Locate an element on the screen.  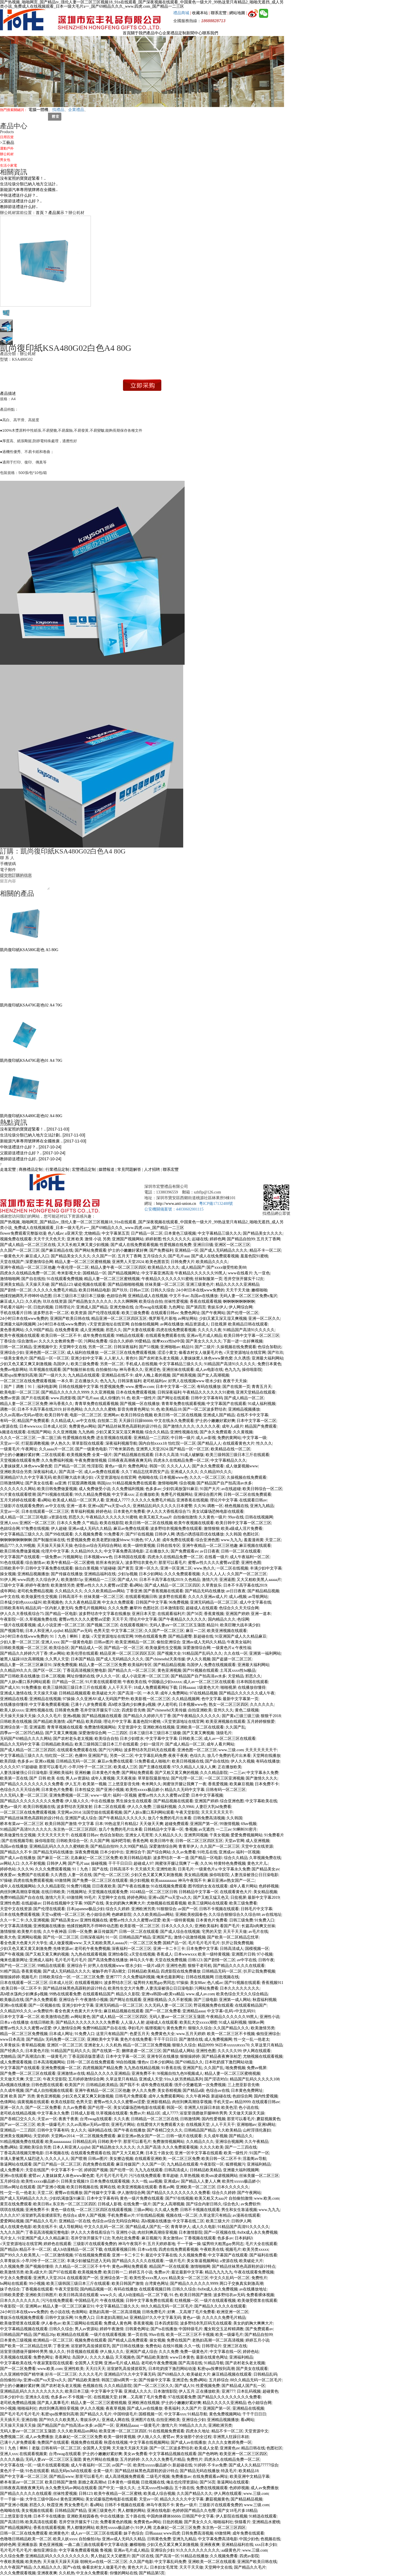
最新在线黄色网址 is located at coordinates (212, 2357).